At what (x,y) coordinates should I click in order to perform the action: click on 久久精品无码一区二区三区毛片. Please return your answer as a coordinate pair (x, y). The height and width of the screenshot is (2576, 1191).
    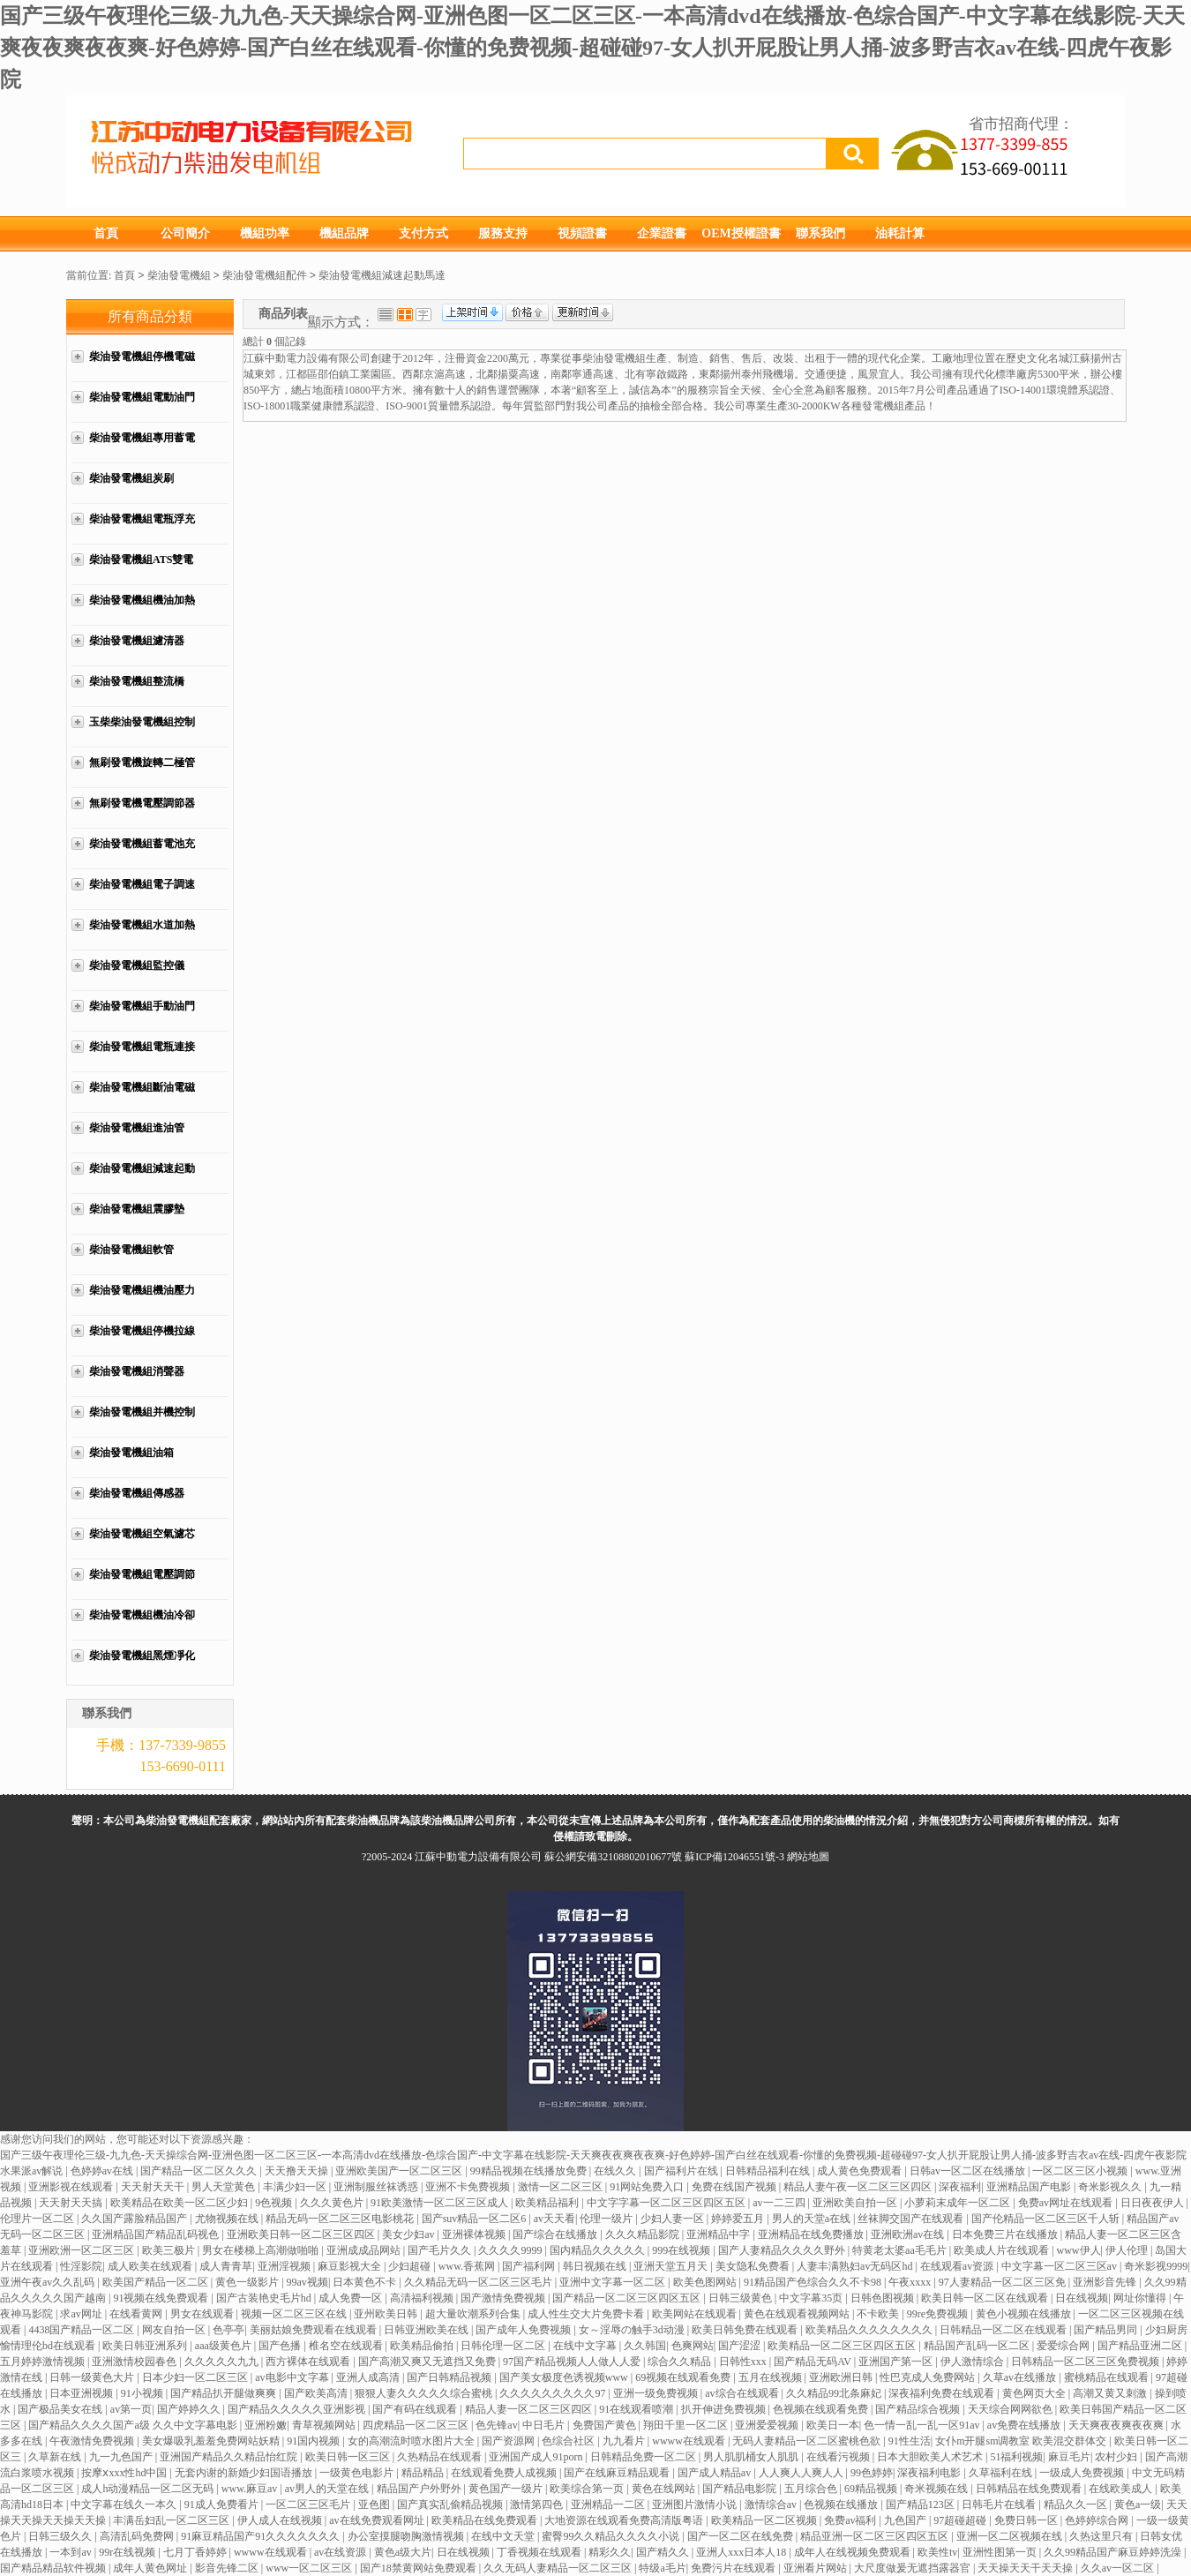
    Looking at the image, I should click on (479, 2282).